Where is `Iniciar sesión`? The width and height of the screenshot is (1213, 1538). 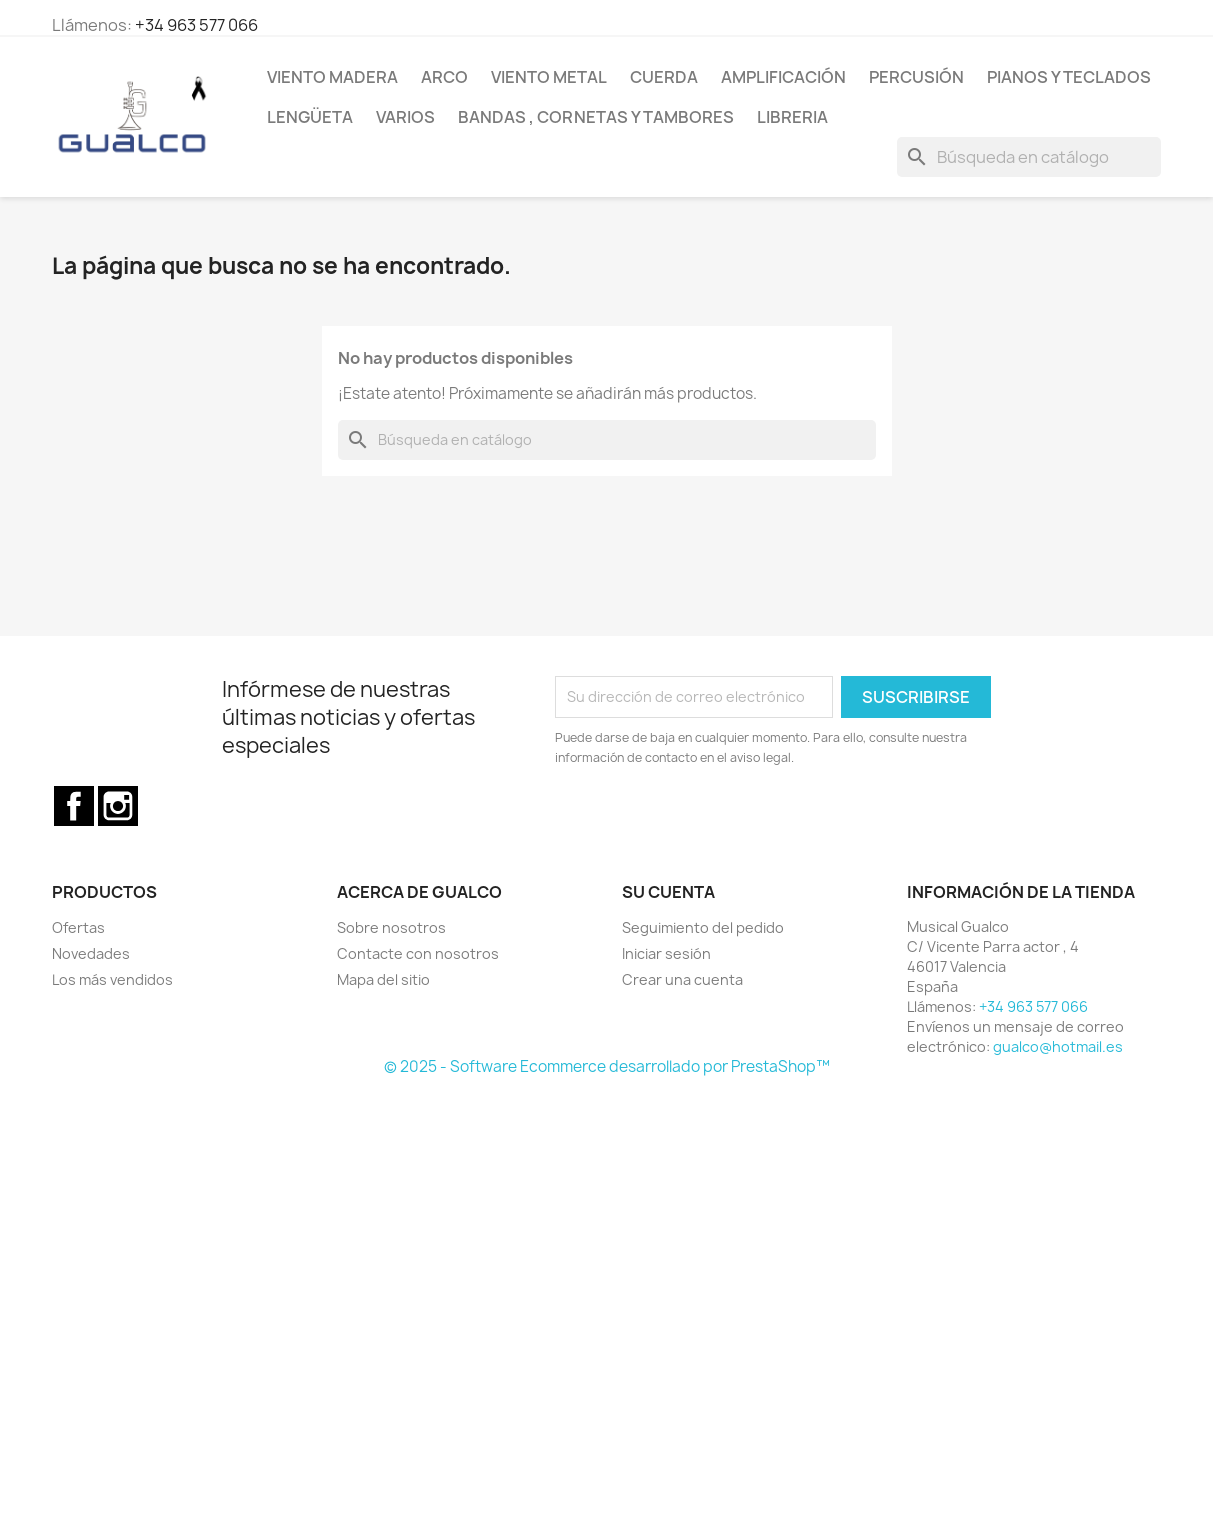 Iniciar sesión is located at coordinates (666, 953).